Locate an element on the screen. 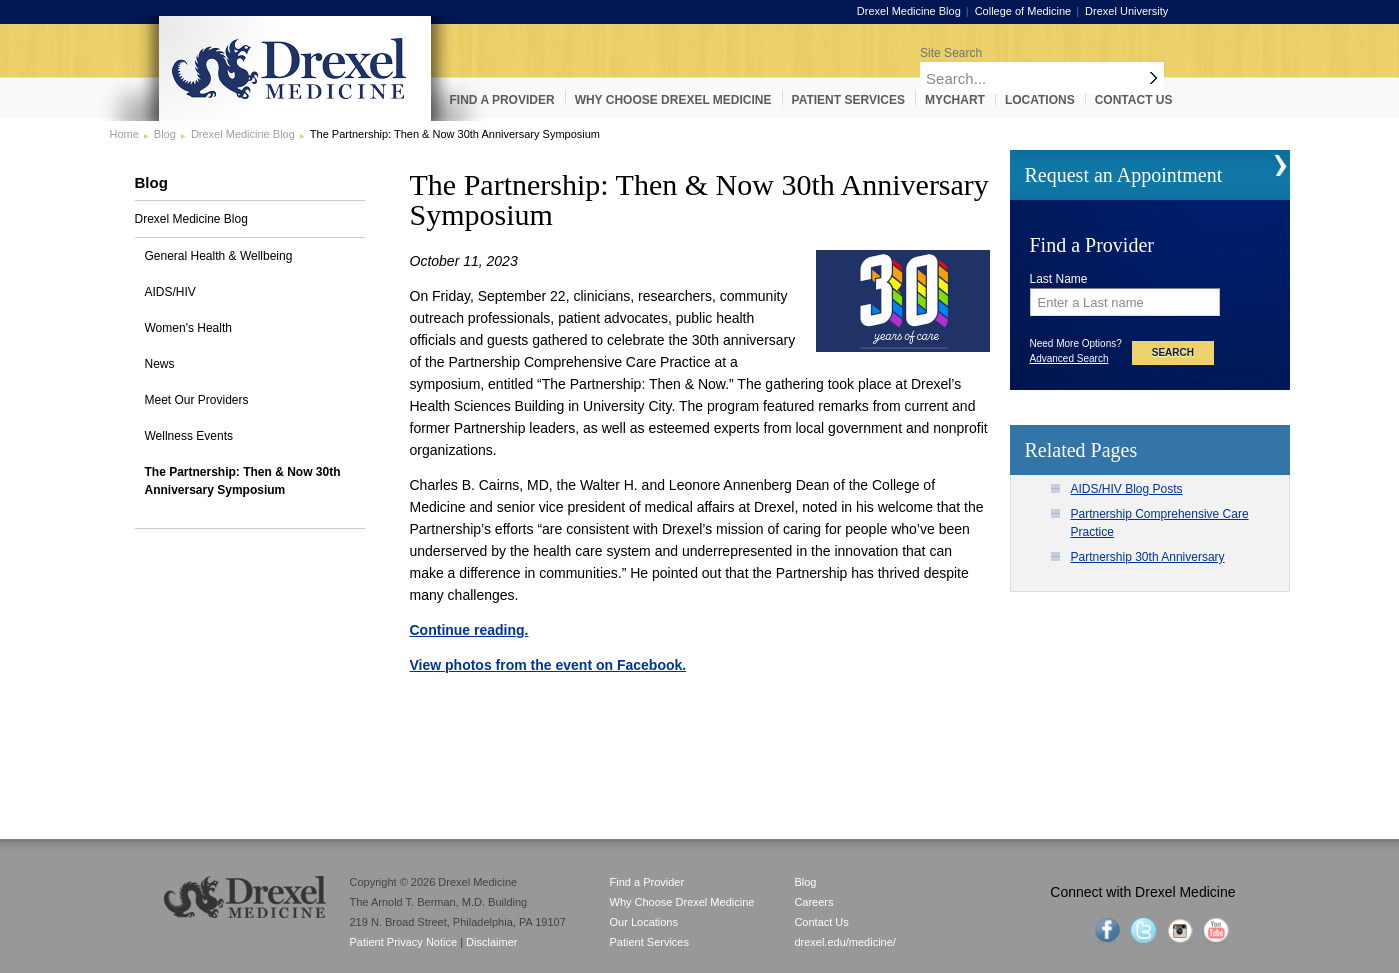  Drexel Medicine Blog is located at coordinates (928, 11).